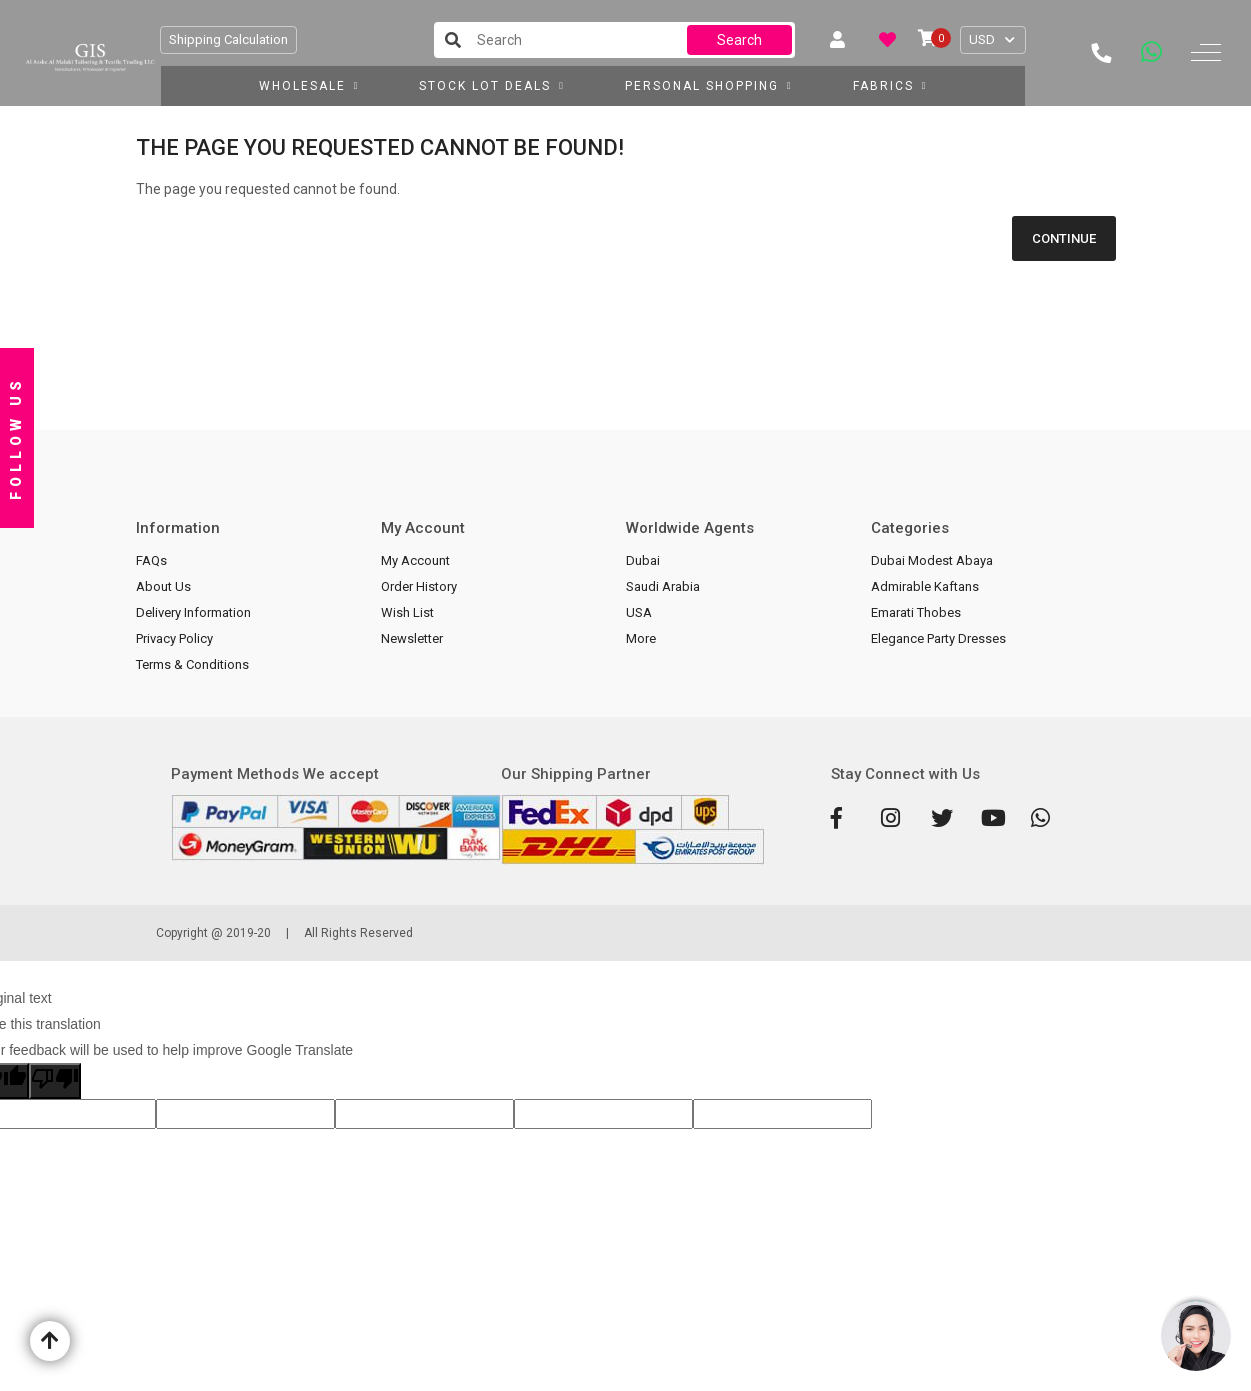 The width and height of the screenshot is (1251, 1391). Describe the element at coordinates (415, 560) in the screenshot. I see `My Account` at that location.